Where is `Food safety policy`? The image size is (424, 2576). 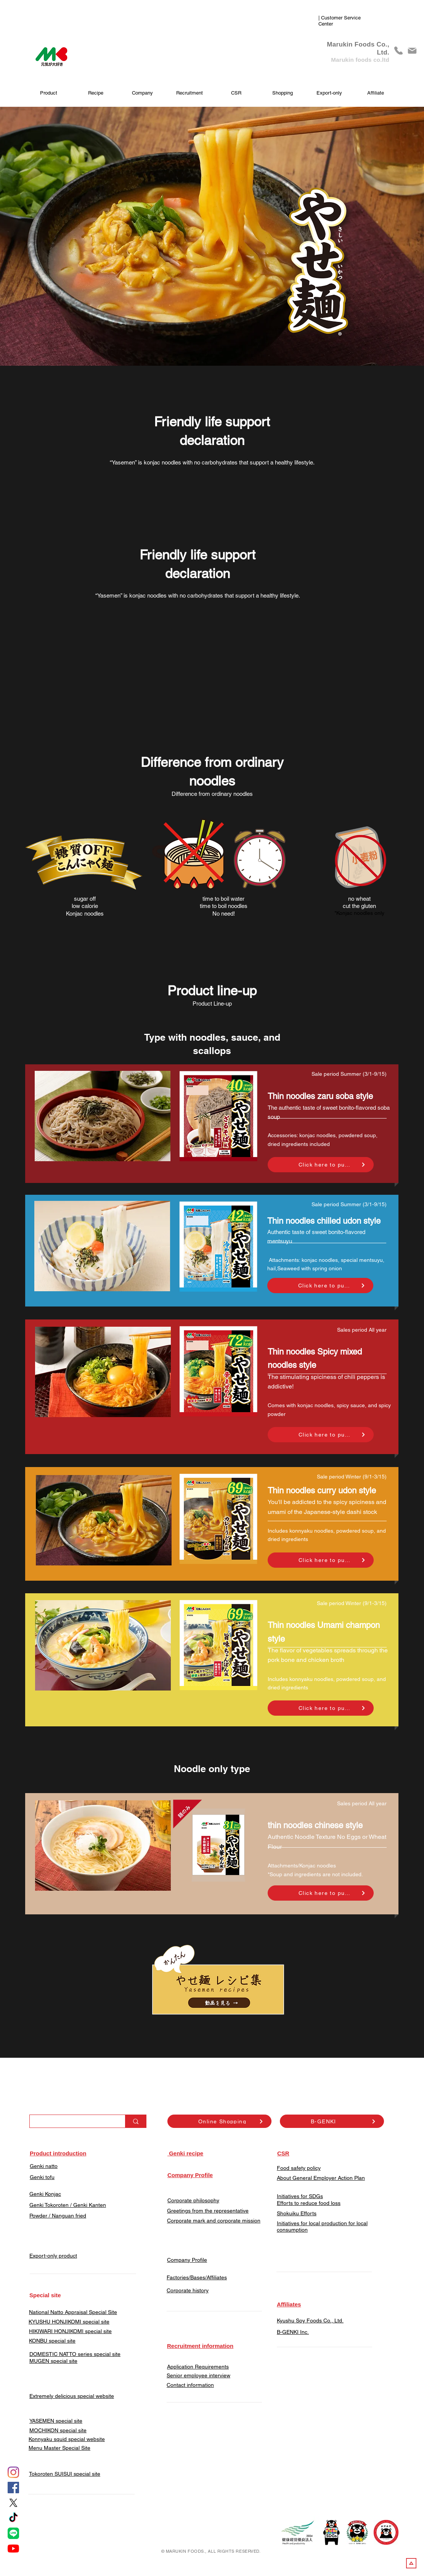 Food safety policy is located at coordinates (299, 2168).